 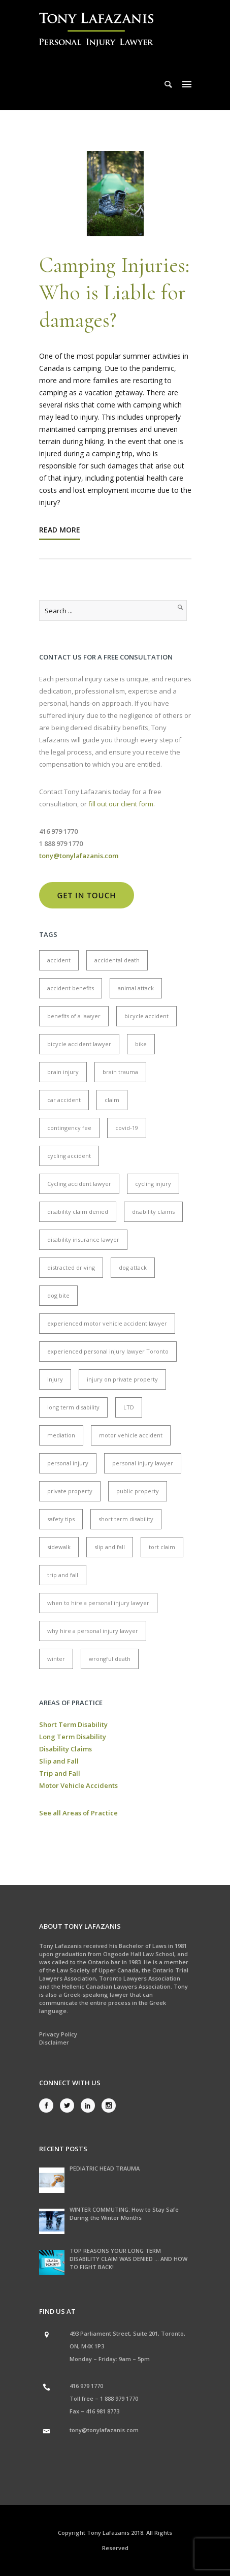 What do you see at coordinates (48, 2105) in the screenshot?
I see `[icon-social_facebook]` at bounding box center [48, 2105].